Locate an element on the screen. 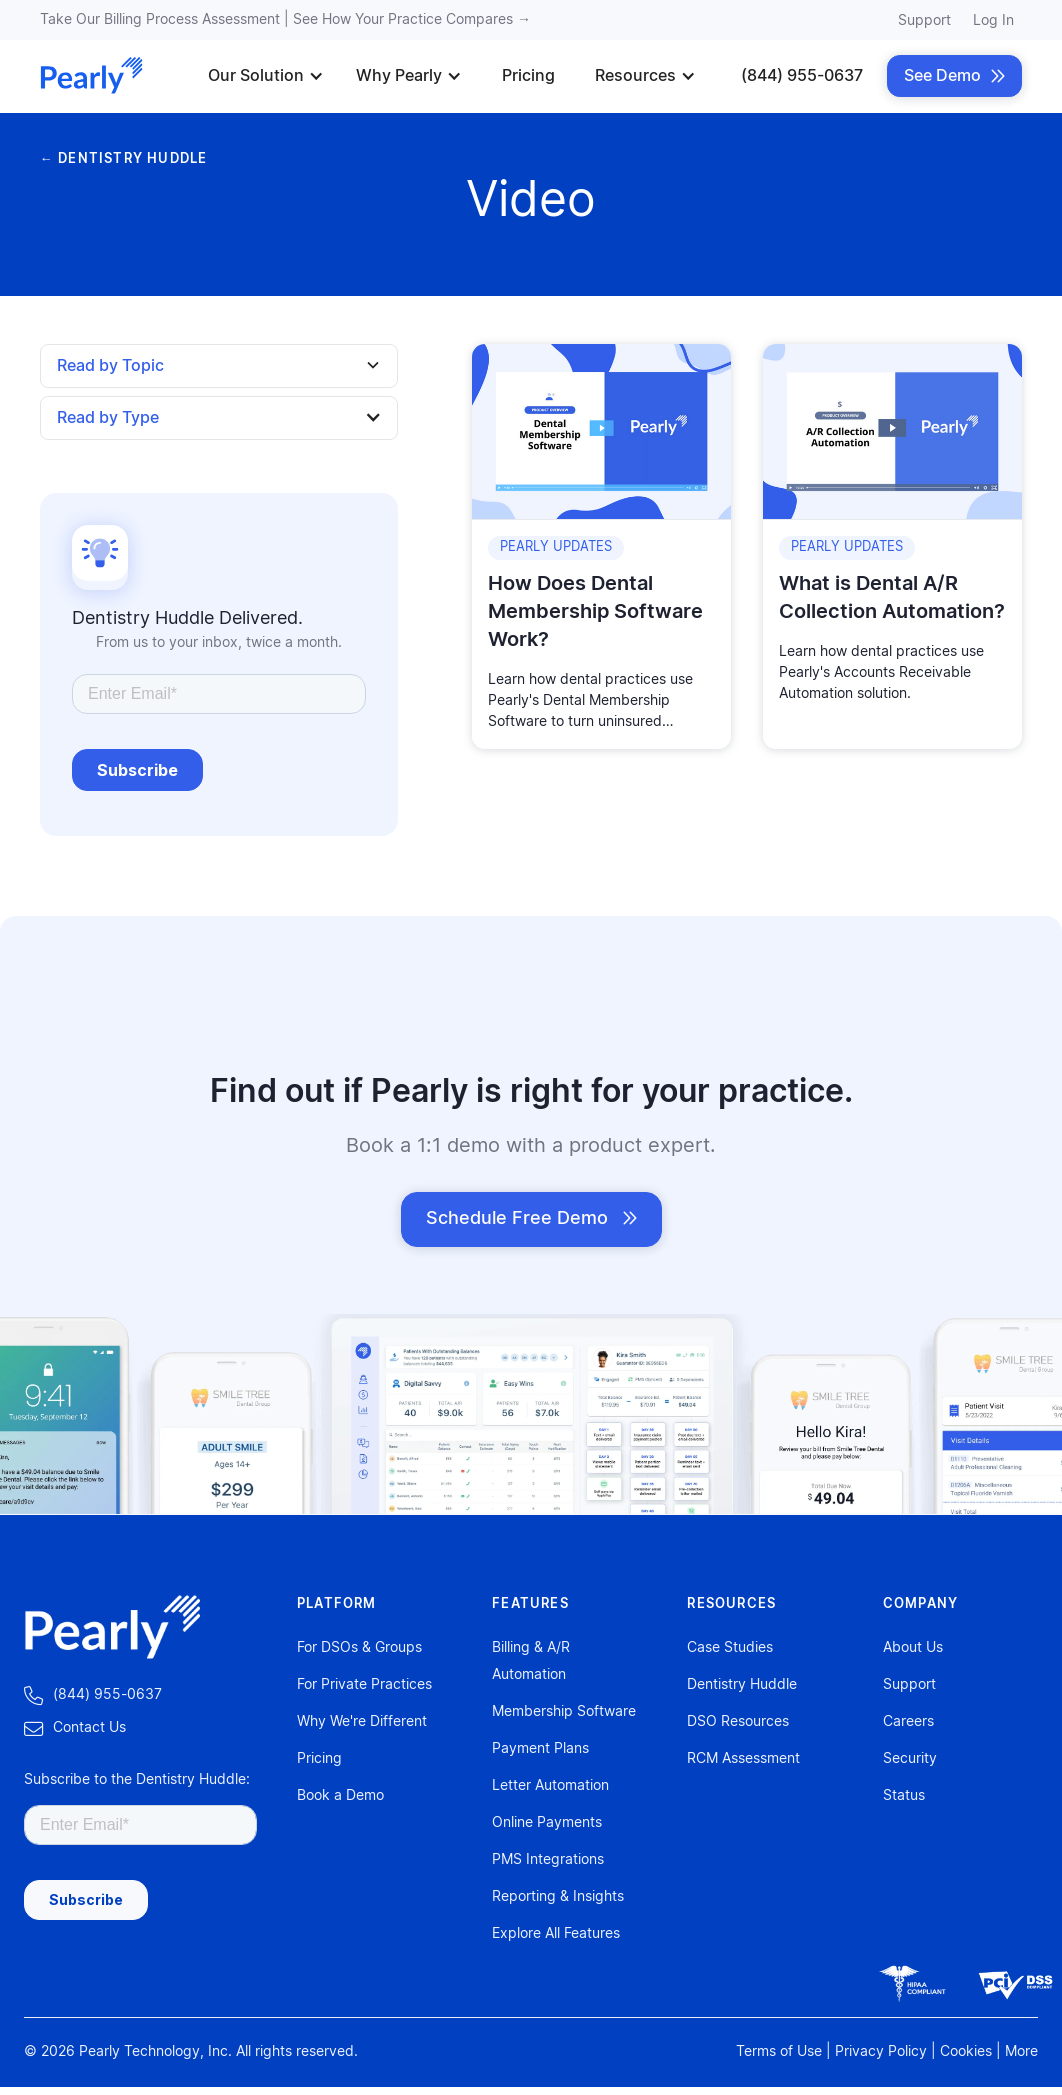 The height and width of the screenshot is (2095, 1062). Online Payments is located at coordinates (547, 1823).